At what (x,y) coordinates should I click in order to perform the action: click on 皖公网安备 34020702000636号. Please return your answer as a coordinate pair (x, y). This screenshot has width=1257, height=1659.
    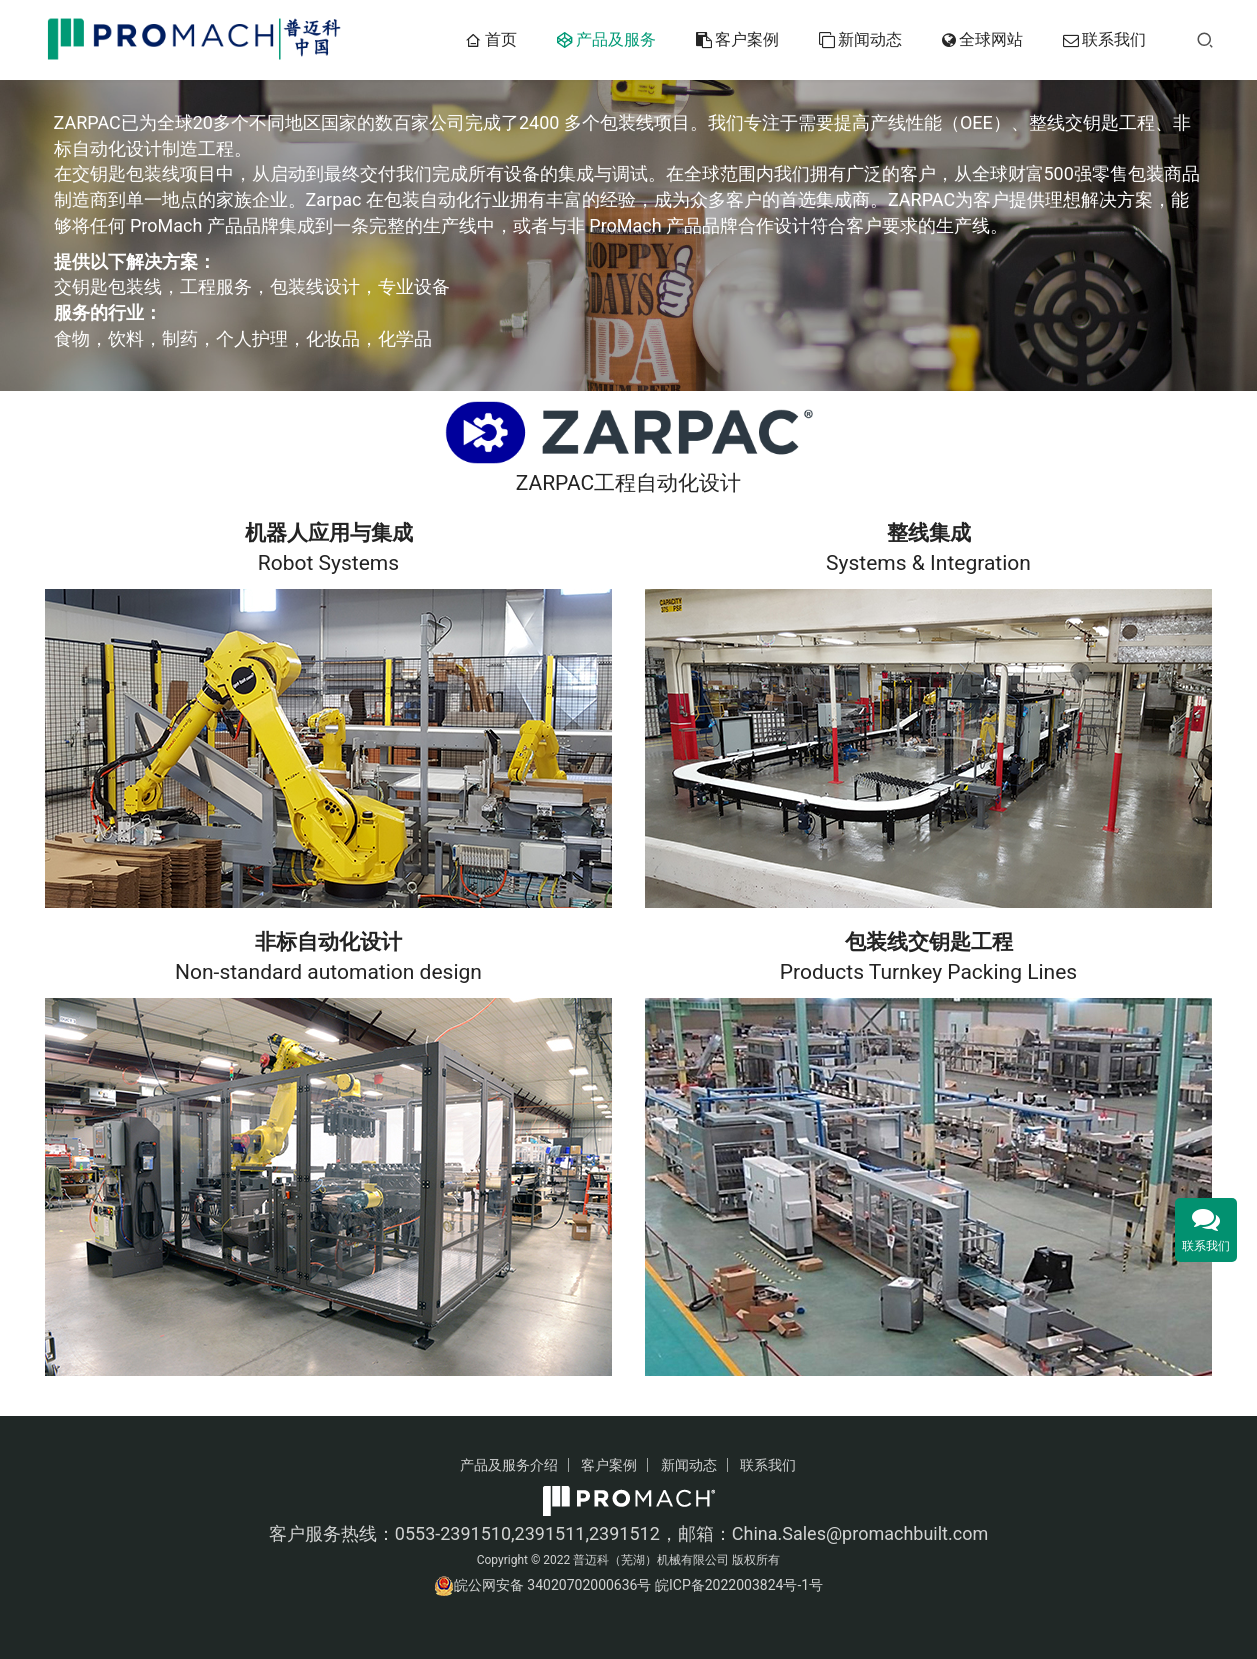
    Looking at the image, I should click on (553, 1585).